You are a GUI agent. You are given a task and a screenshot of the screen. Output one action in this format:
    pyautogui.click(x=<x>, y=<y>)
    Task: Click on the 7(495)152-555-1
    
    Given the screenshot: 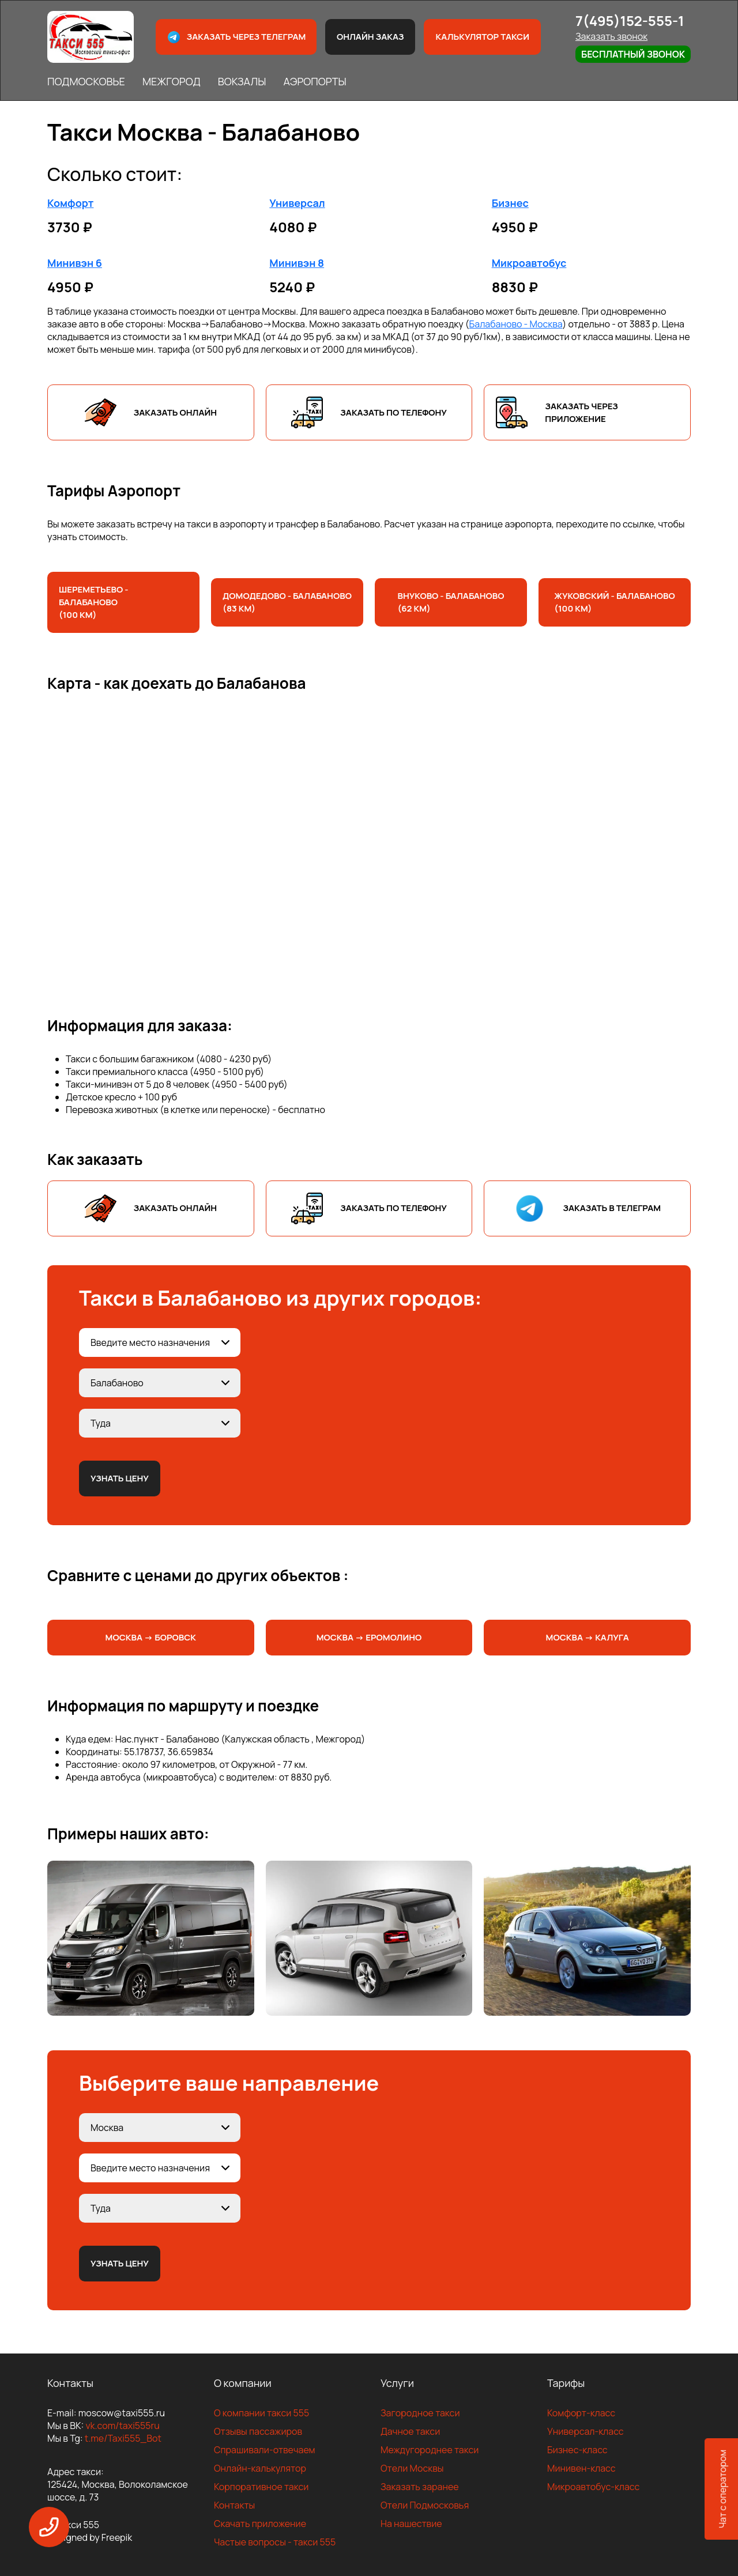 What is the action you would take?
    pyautogui.click(x=629, y=20)
    